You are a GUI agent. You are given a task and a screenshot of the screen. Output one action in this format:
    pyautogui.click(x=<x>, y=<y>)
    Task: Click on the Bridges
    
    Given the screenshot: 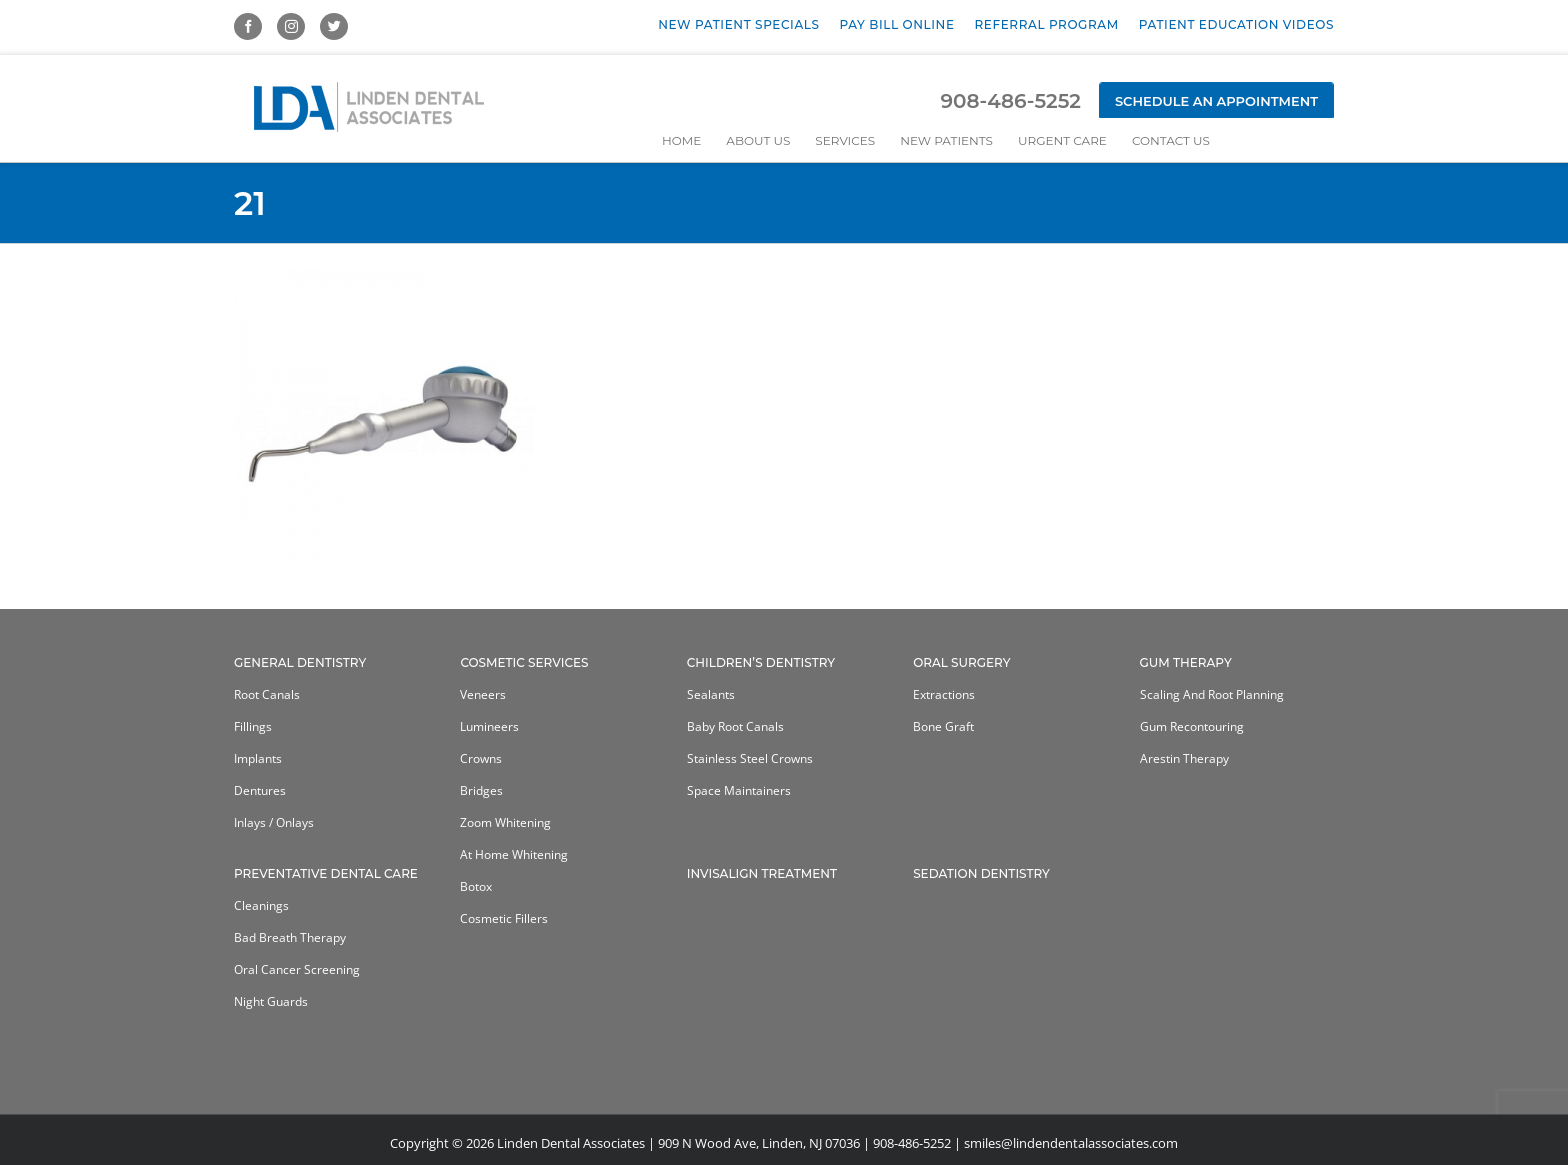 What is the action you would take?
    pyautogui.click(x=481, y=790)
    